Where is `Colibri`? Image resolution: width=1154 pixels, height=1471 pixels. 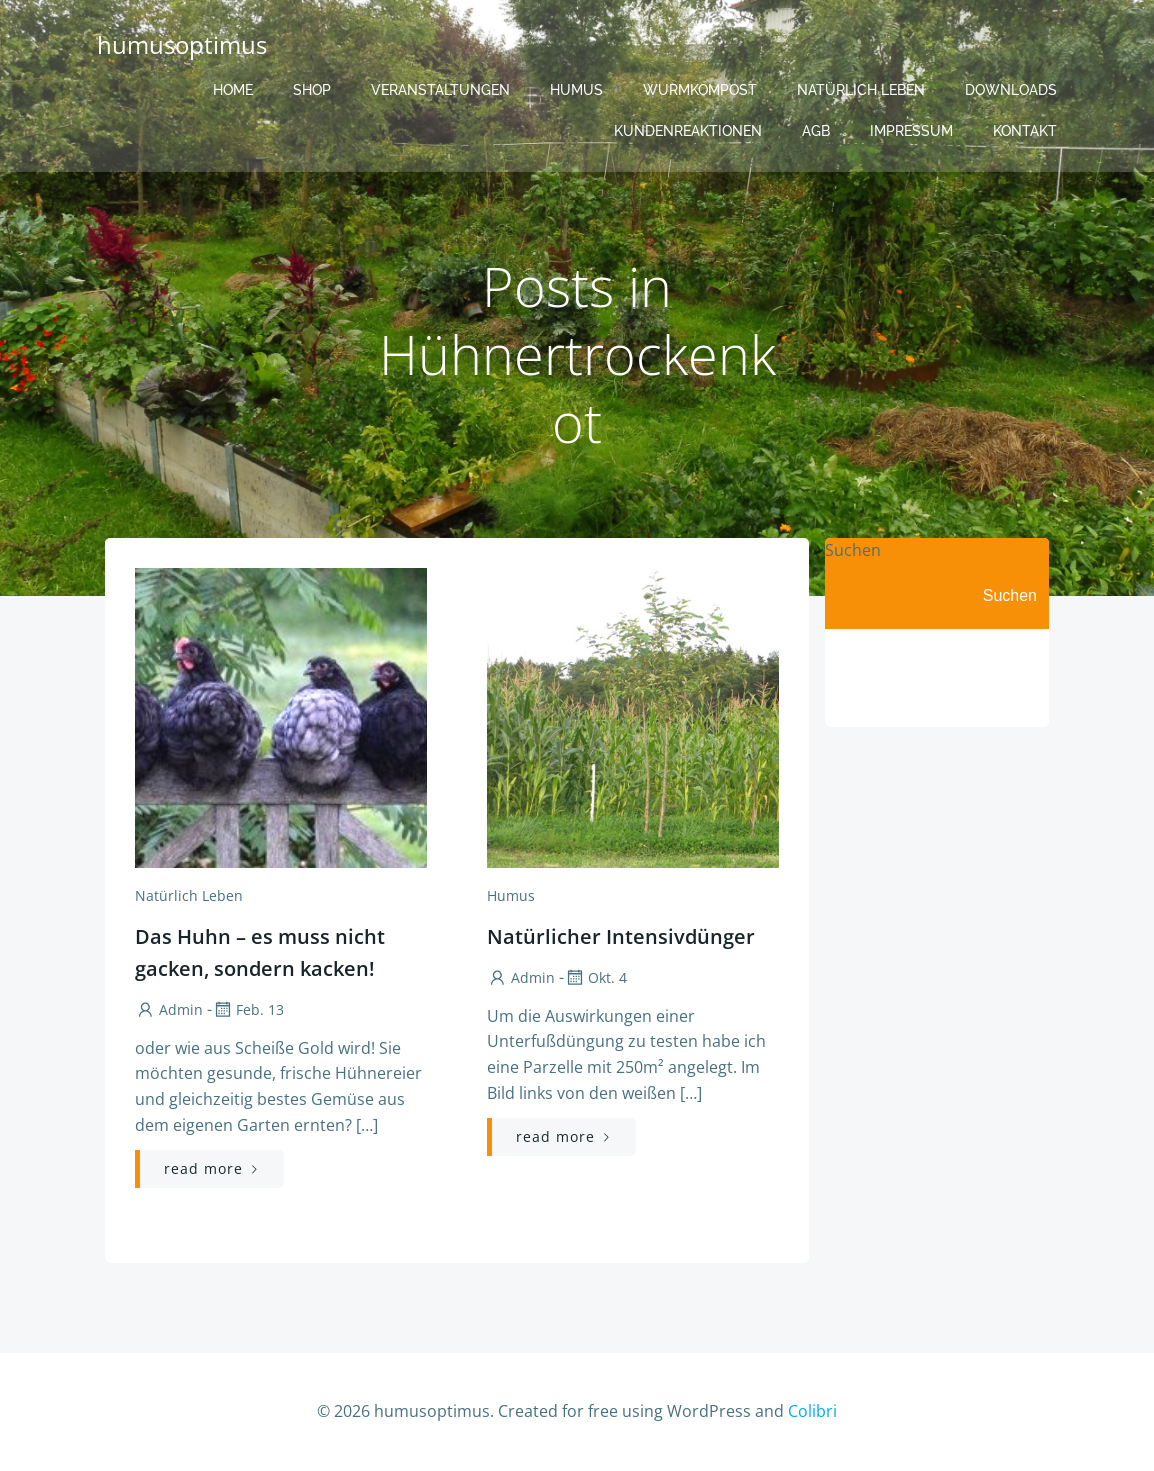 Colibri is located at coordinates (812, 1411).